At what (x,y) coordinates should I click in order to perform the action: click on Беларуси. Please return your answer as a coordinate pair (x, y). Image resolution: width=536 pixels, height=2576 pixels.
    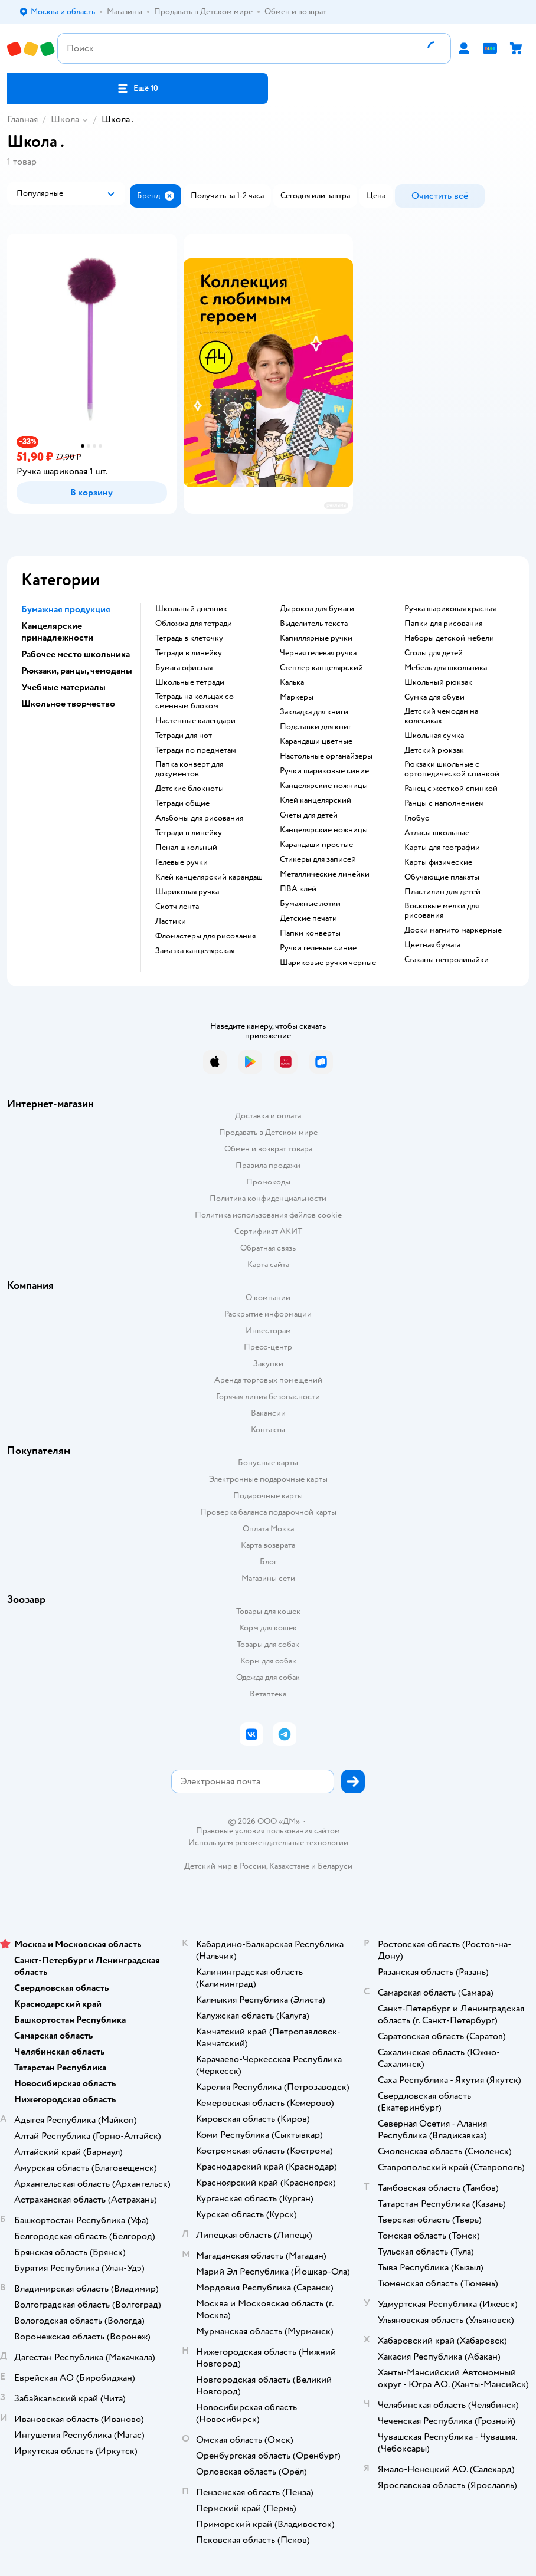
    Looking at the image, I should click on (335, 1866).